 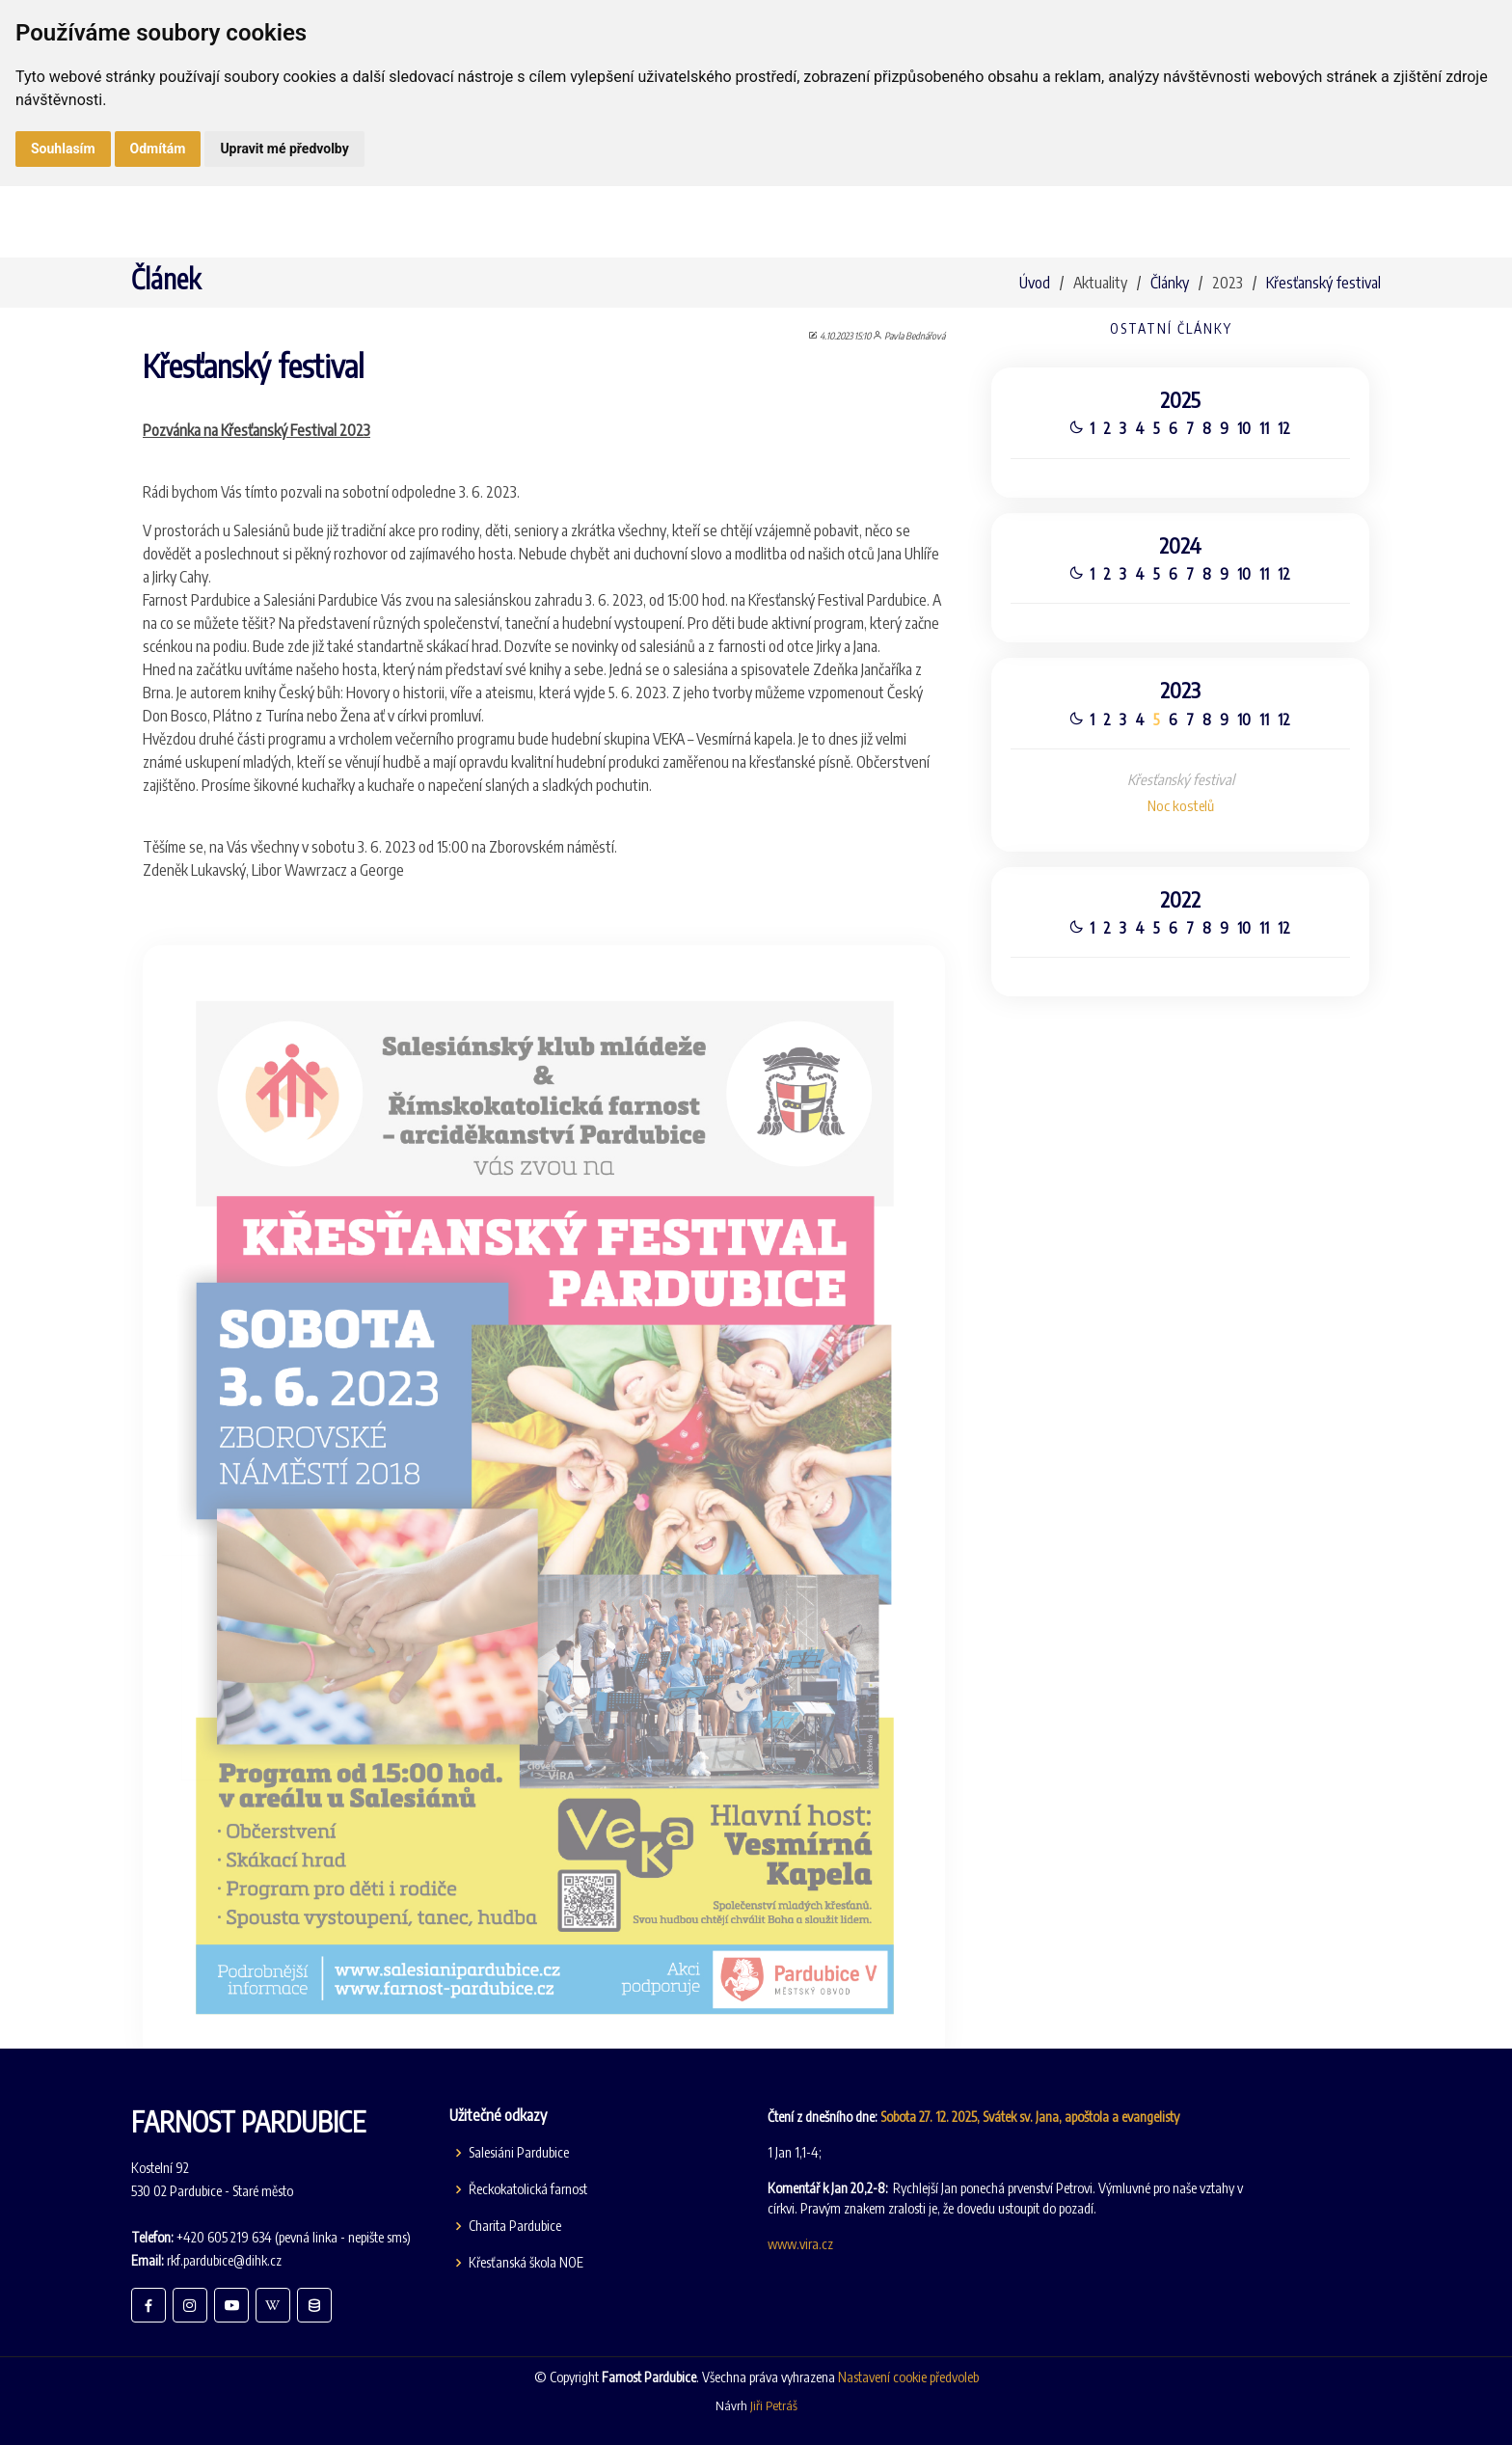 What do you see at coordinates (1169, 282) in the screenshot?
I see `Články` at bounding box center [1169, 282].